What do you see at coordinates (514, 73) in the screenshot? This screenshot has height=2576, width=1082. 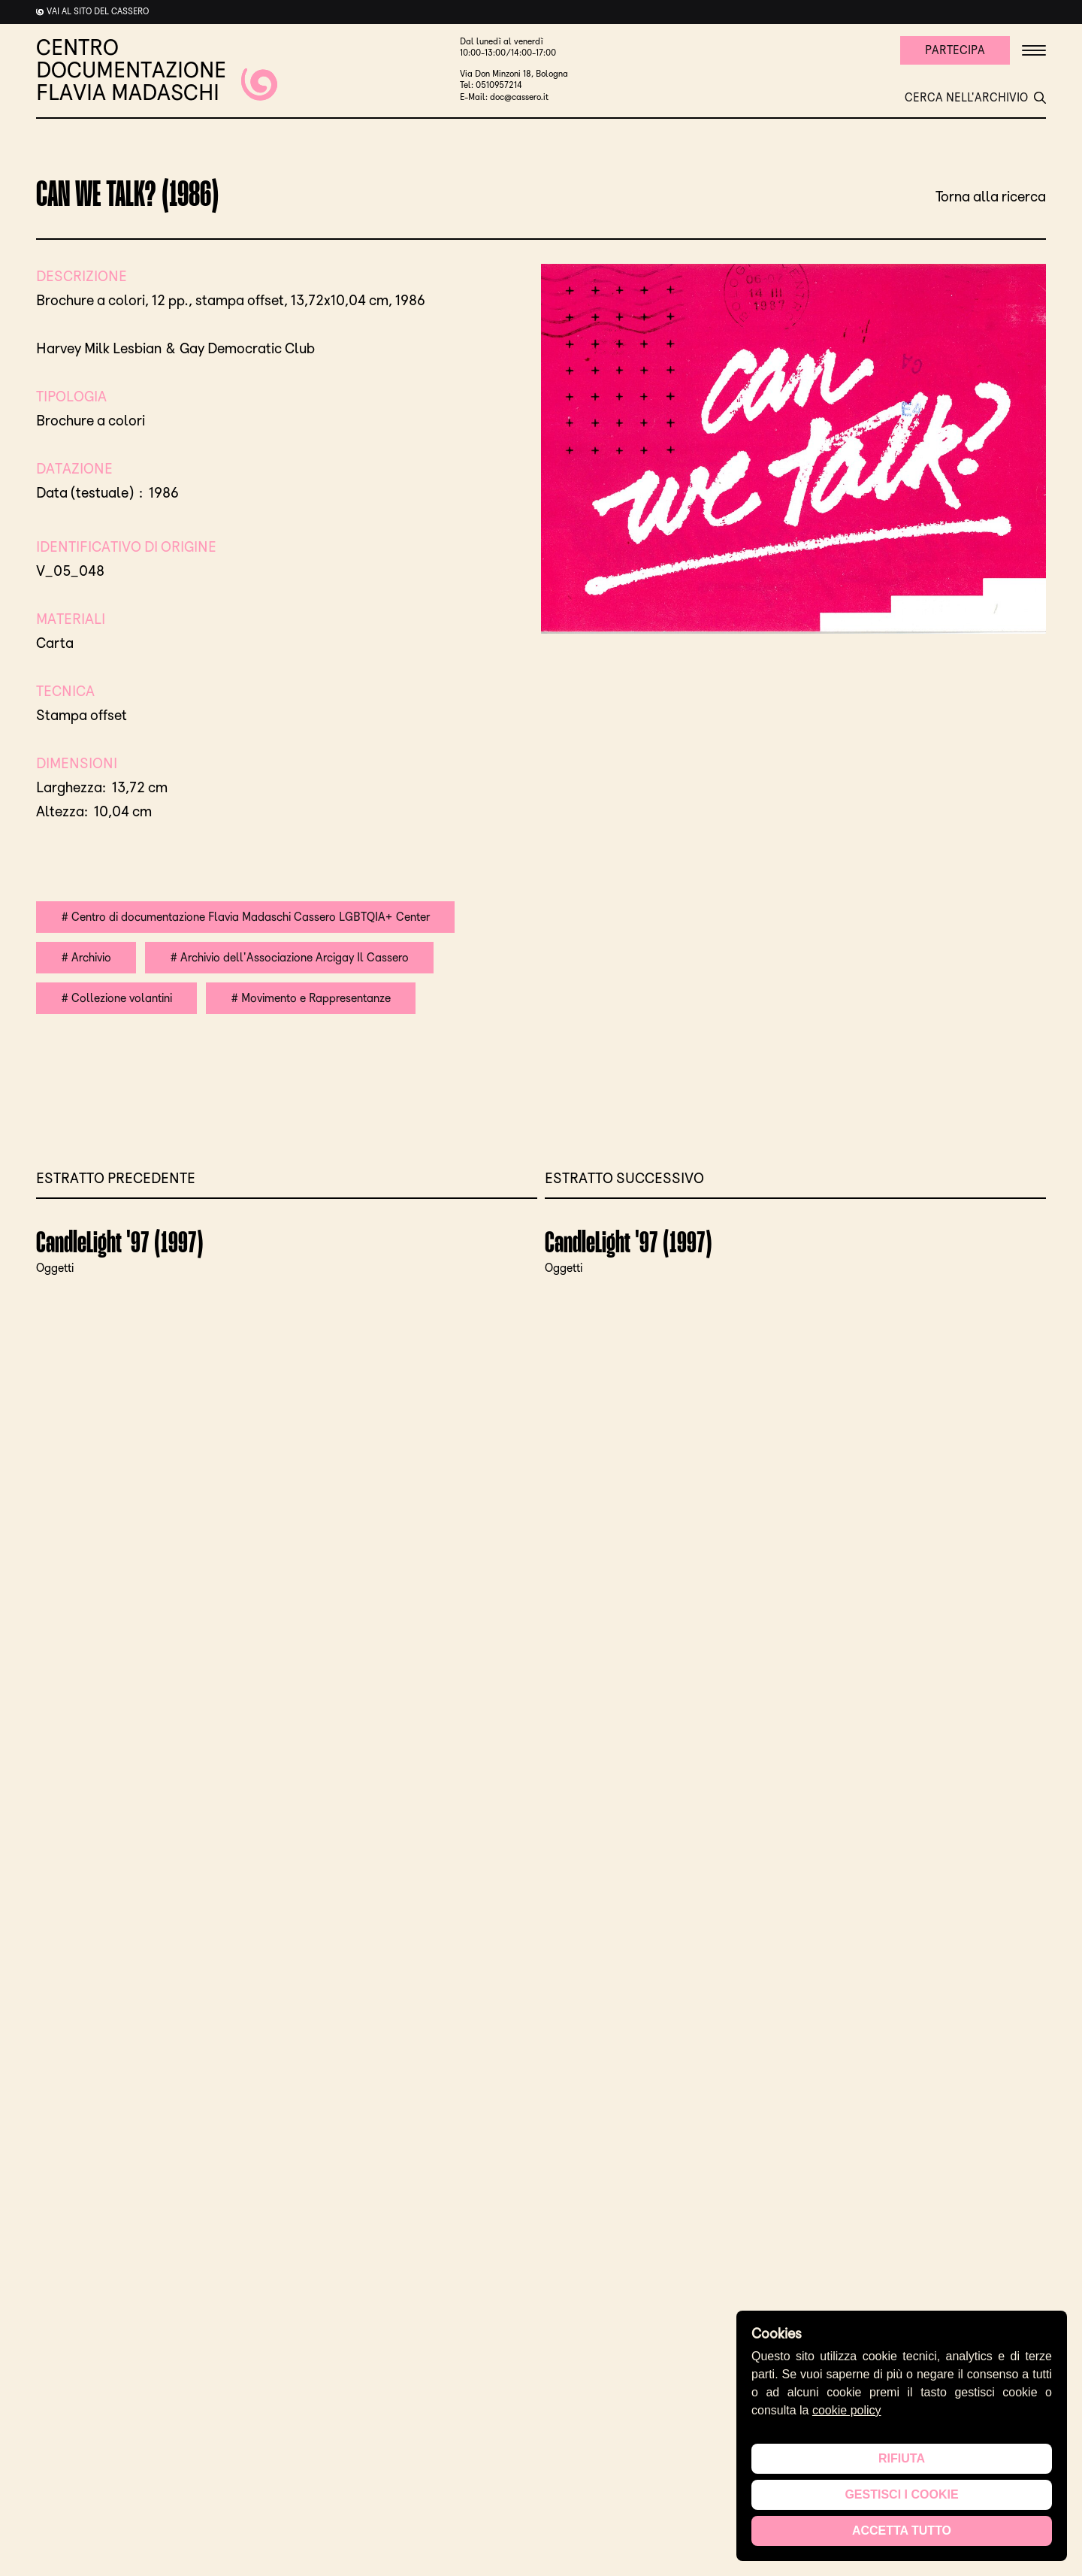 I see `Via Don Minzoni 18, Bologna` at bounding box center [514, 73].